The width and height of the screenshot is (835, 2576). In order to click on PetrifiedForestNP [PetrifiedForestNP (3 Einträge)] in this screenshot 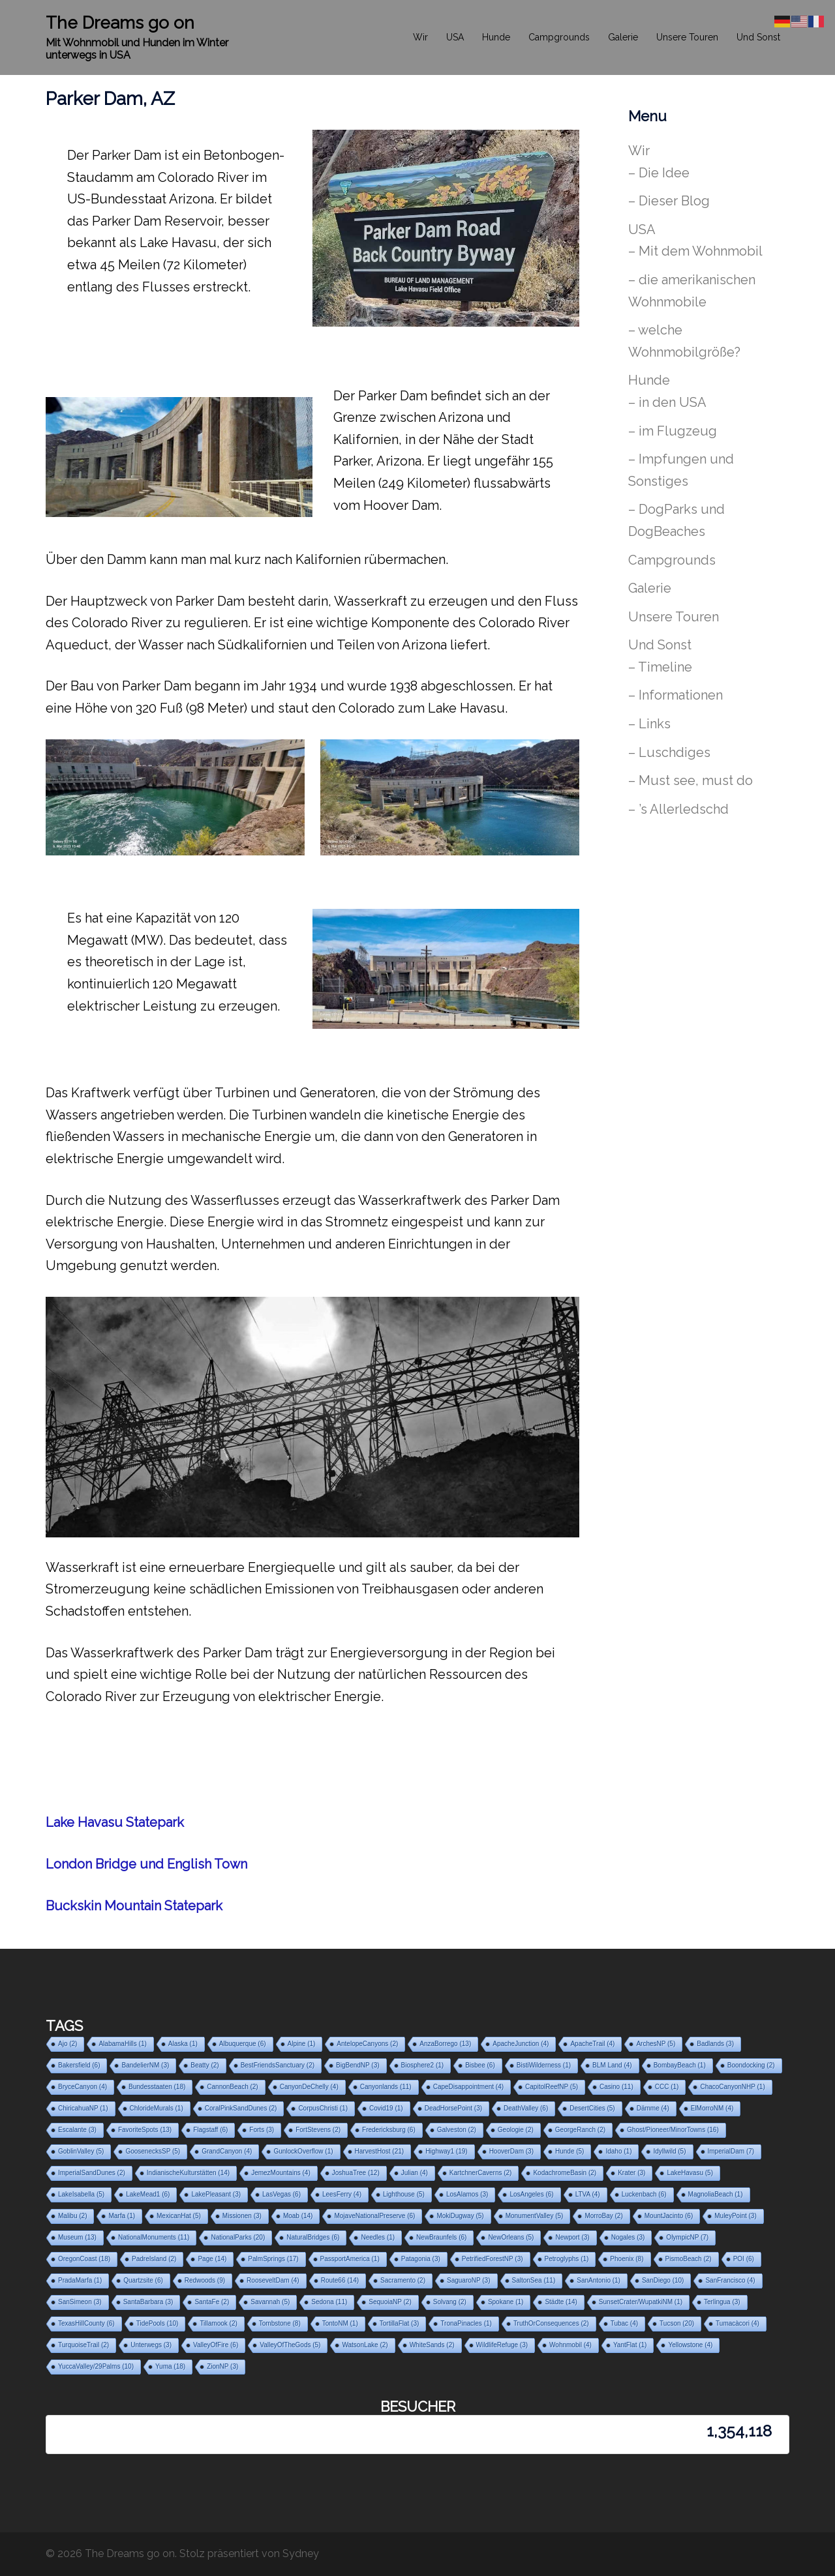, I will do `click(492, 2258)`.